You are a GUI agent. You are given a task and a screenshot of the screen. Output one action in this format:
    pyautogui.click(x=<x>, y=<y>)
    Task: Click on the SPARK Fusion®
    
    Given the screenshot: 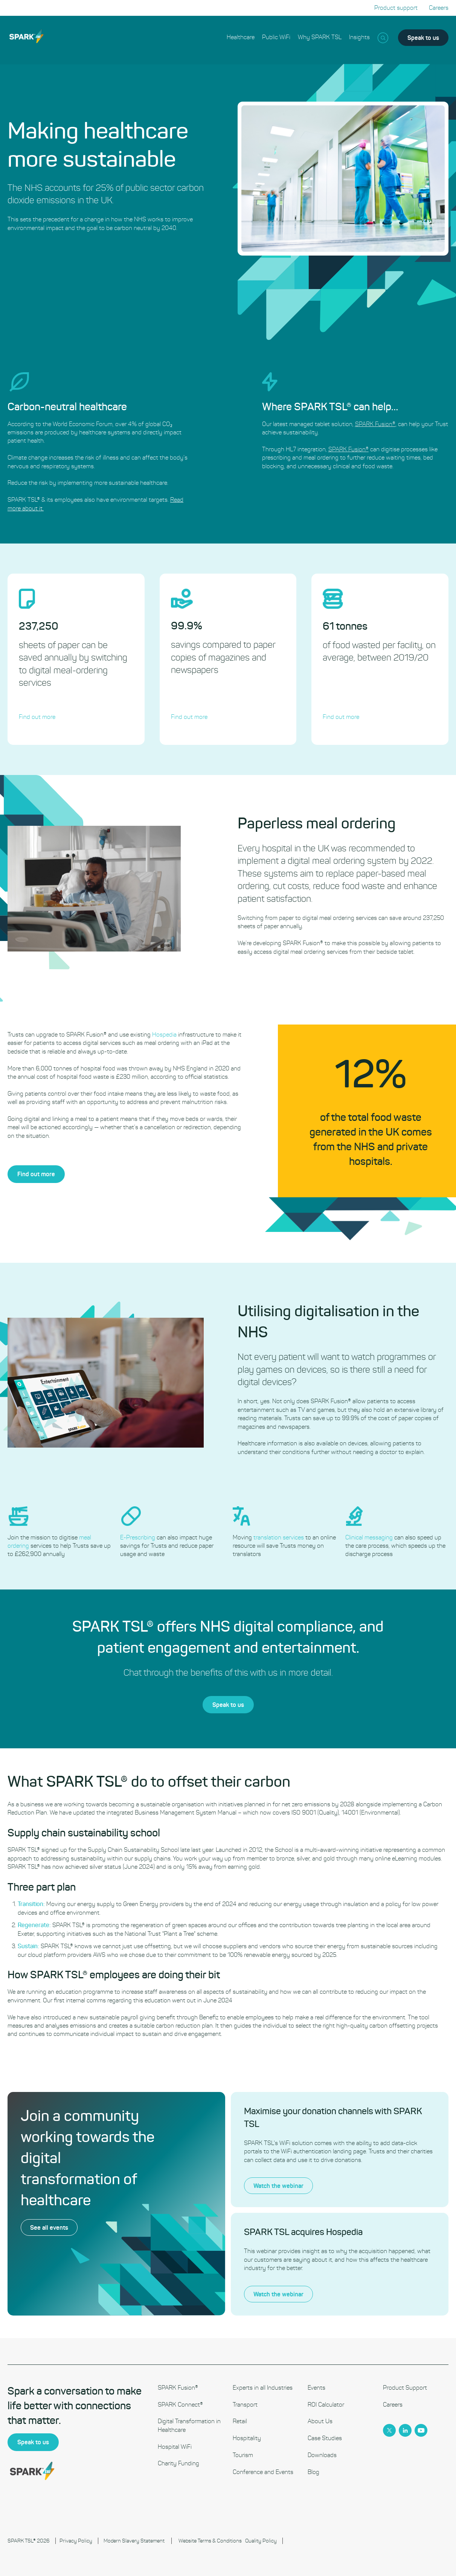 What is the action you would take?
    pyautogui.click(x=178, y=2387)
    